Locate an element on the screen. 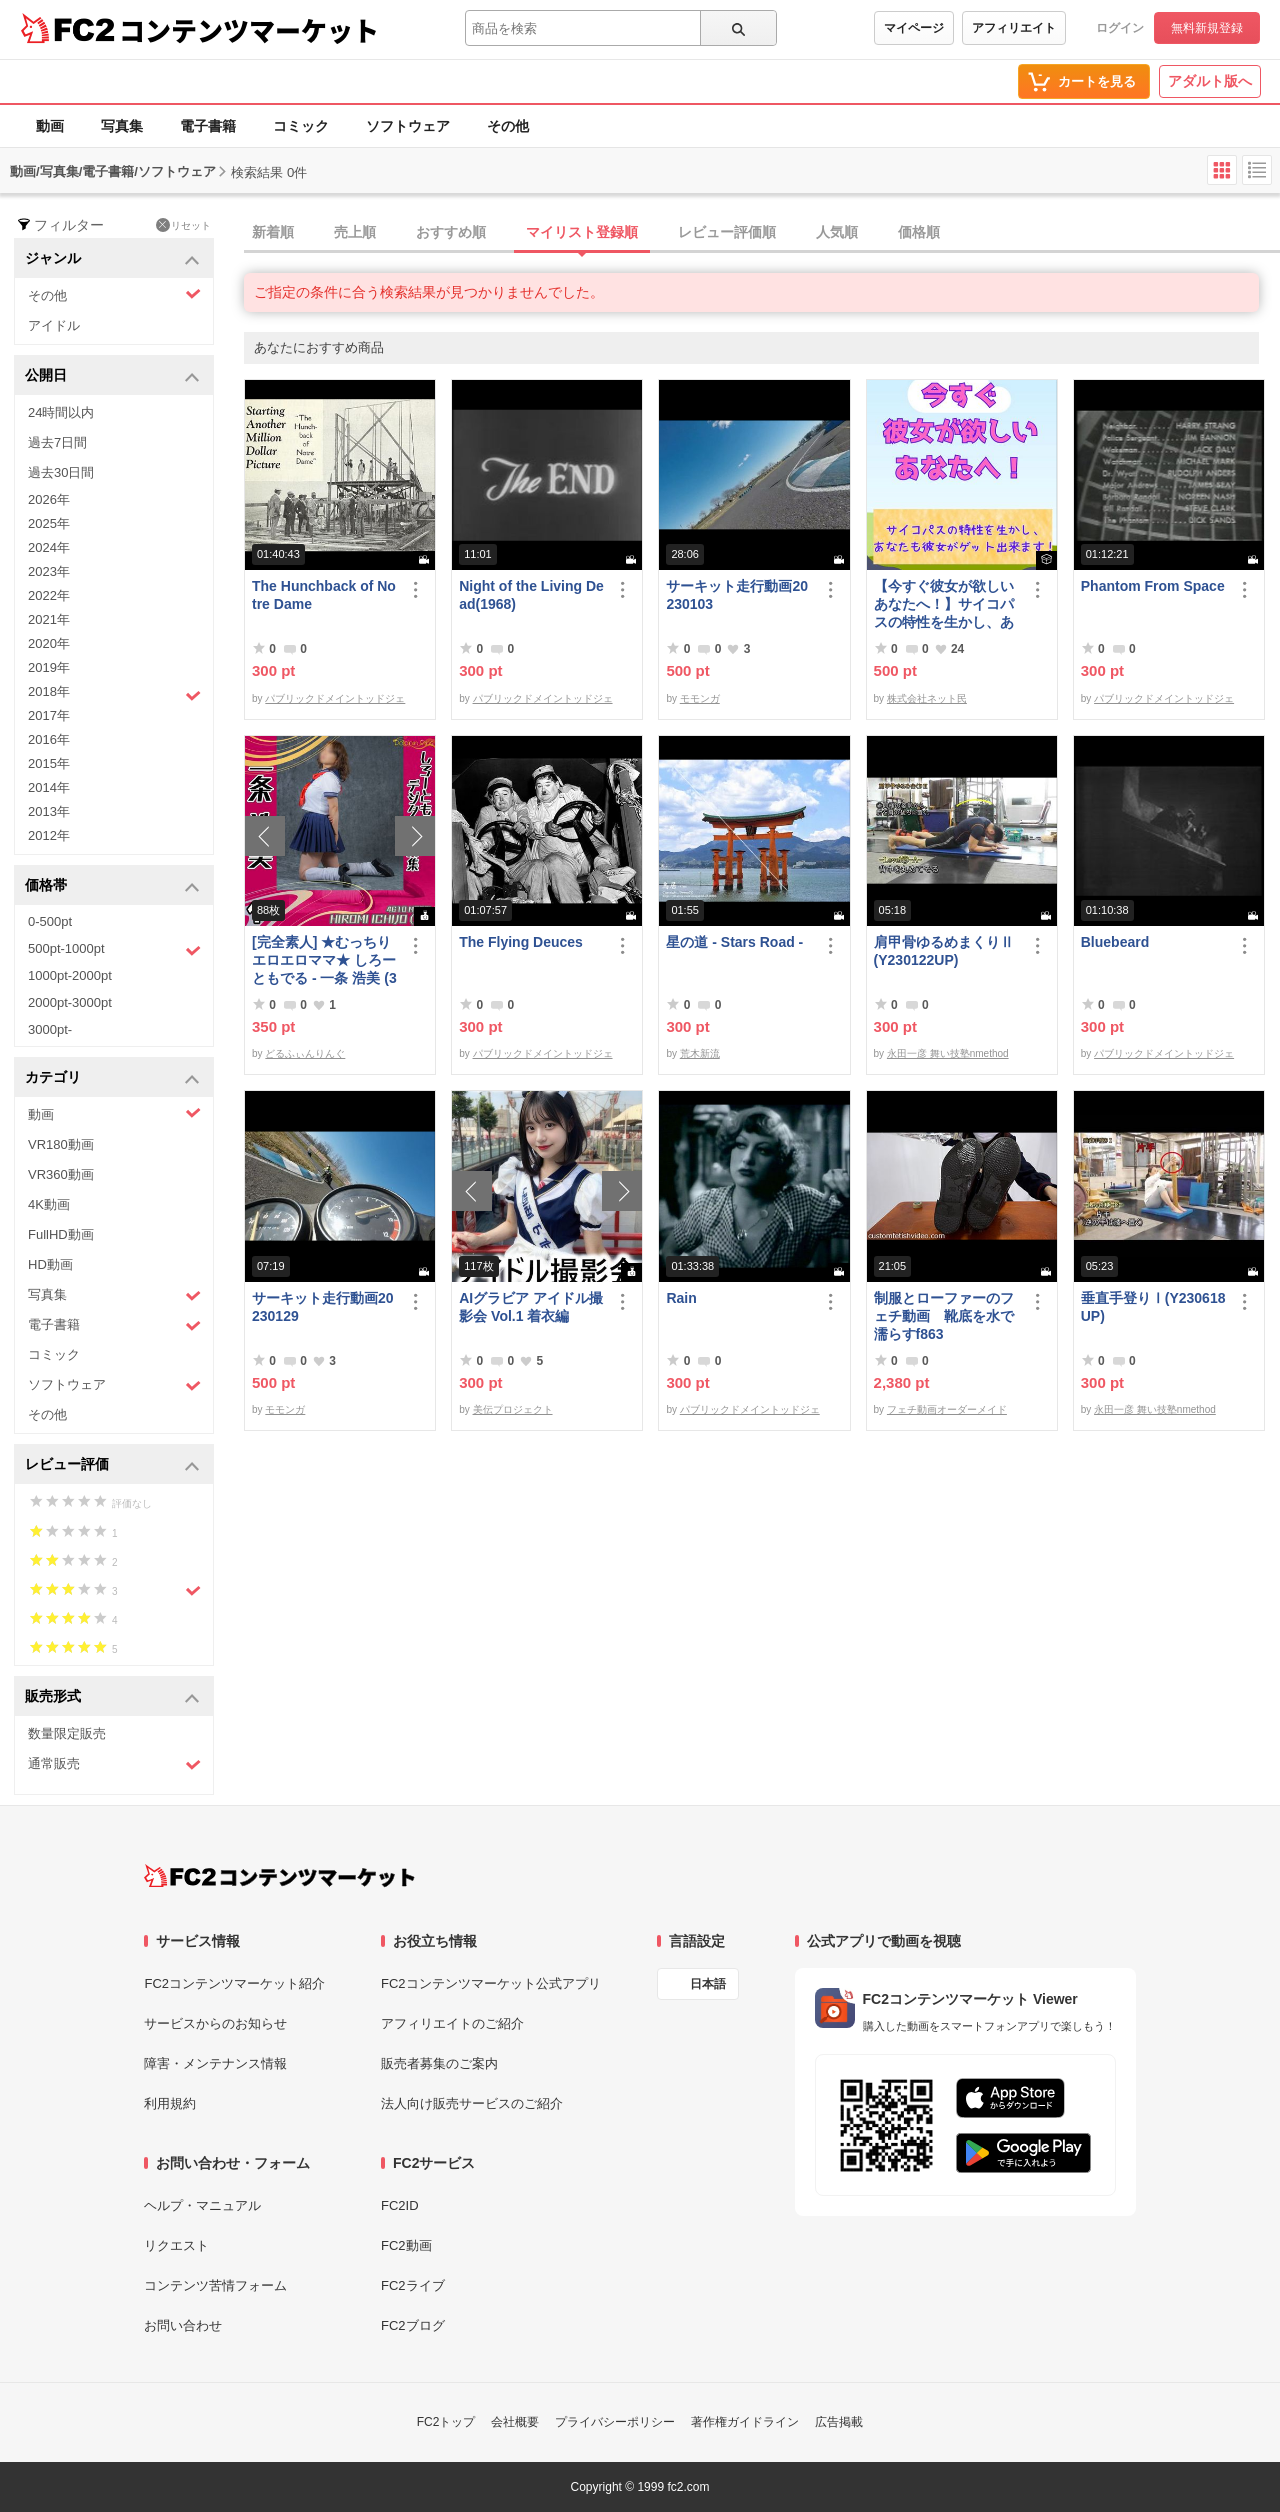  [完全素人] ★むっちりエロエロママ★ しろーともでる - 一条 浩美 (39) No.1 [写真集] is located at coordinates (324, 960).